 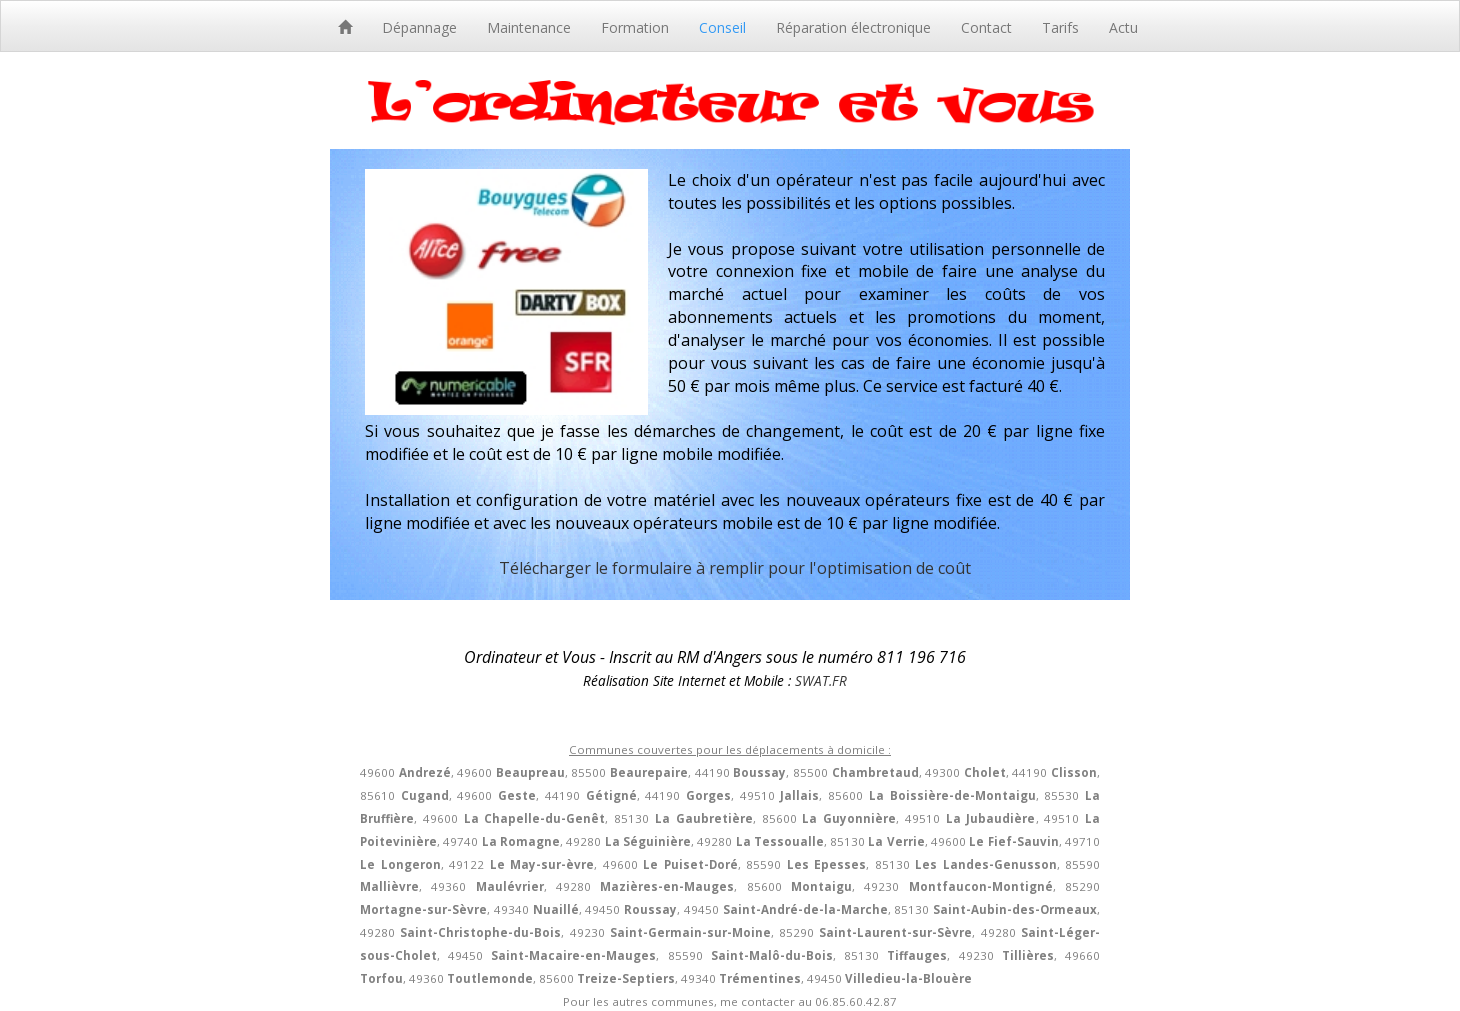 What do you see at coordinates (1123, 27) in the screenshot?
I see `Actu` at bounding box center [1123, 27].